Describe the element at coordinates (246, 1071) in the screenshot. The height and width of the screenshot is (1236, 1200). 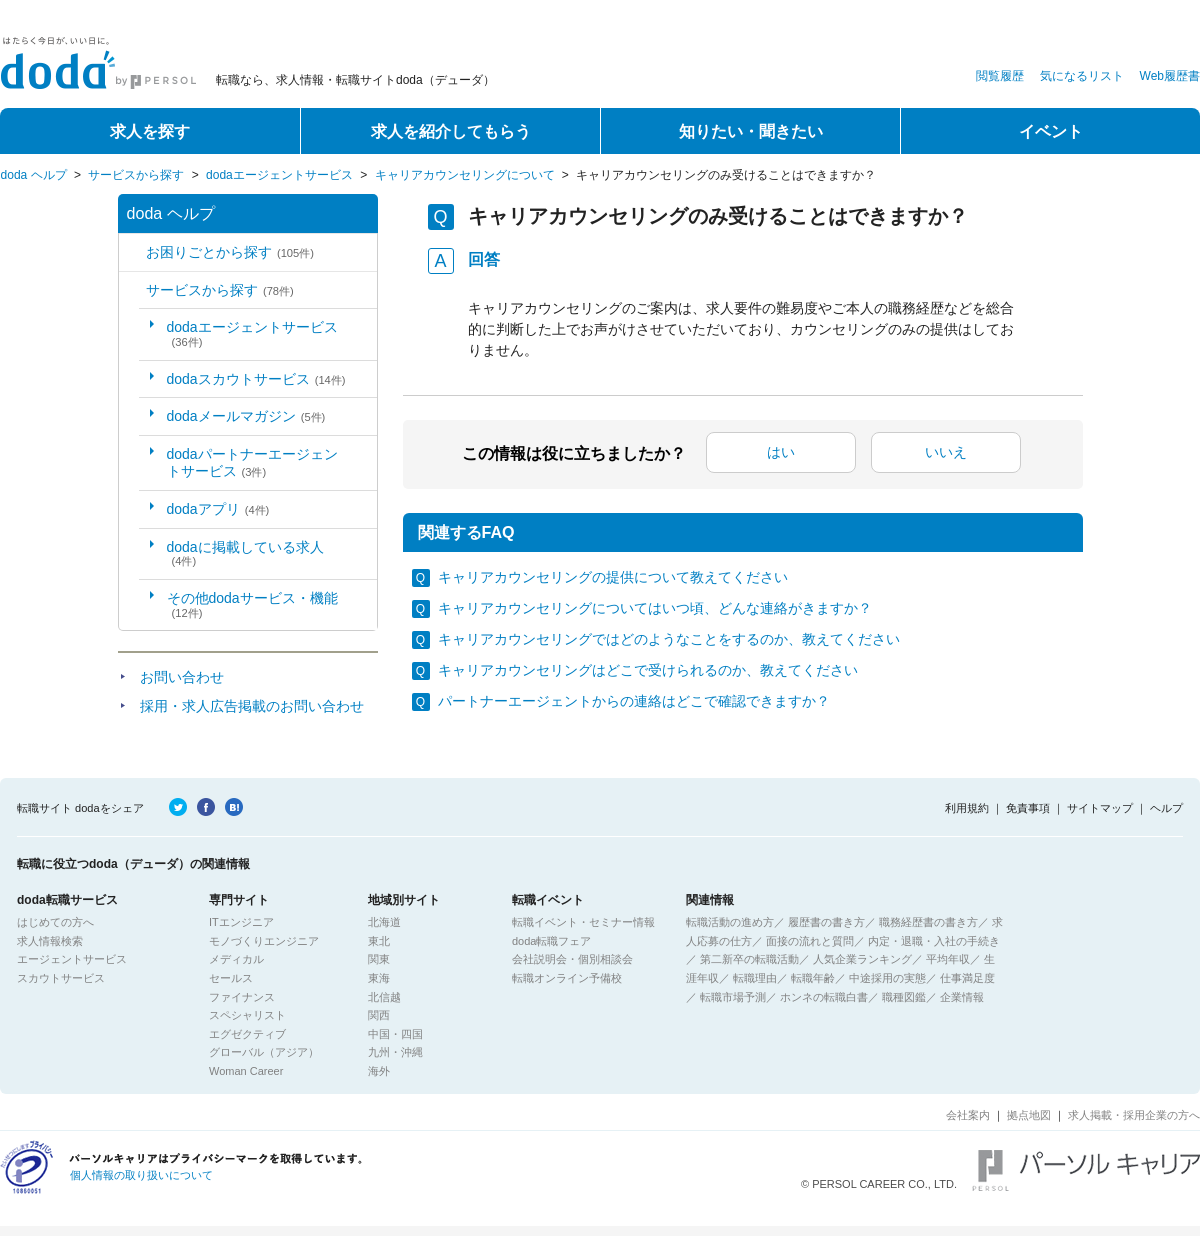
I see `Woman Career` at that location.